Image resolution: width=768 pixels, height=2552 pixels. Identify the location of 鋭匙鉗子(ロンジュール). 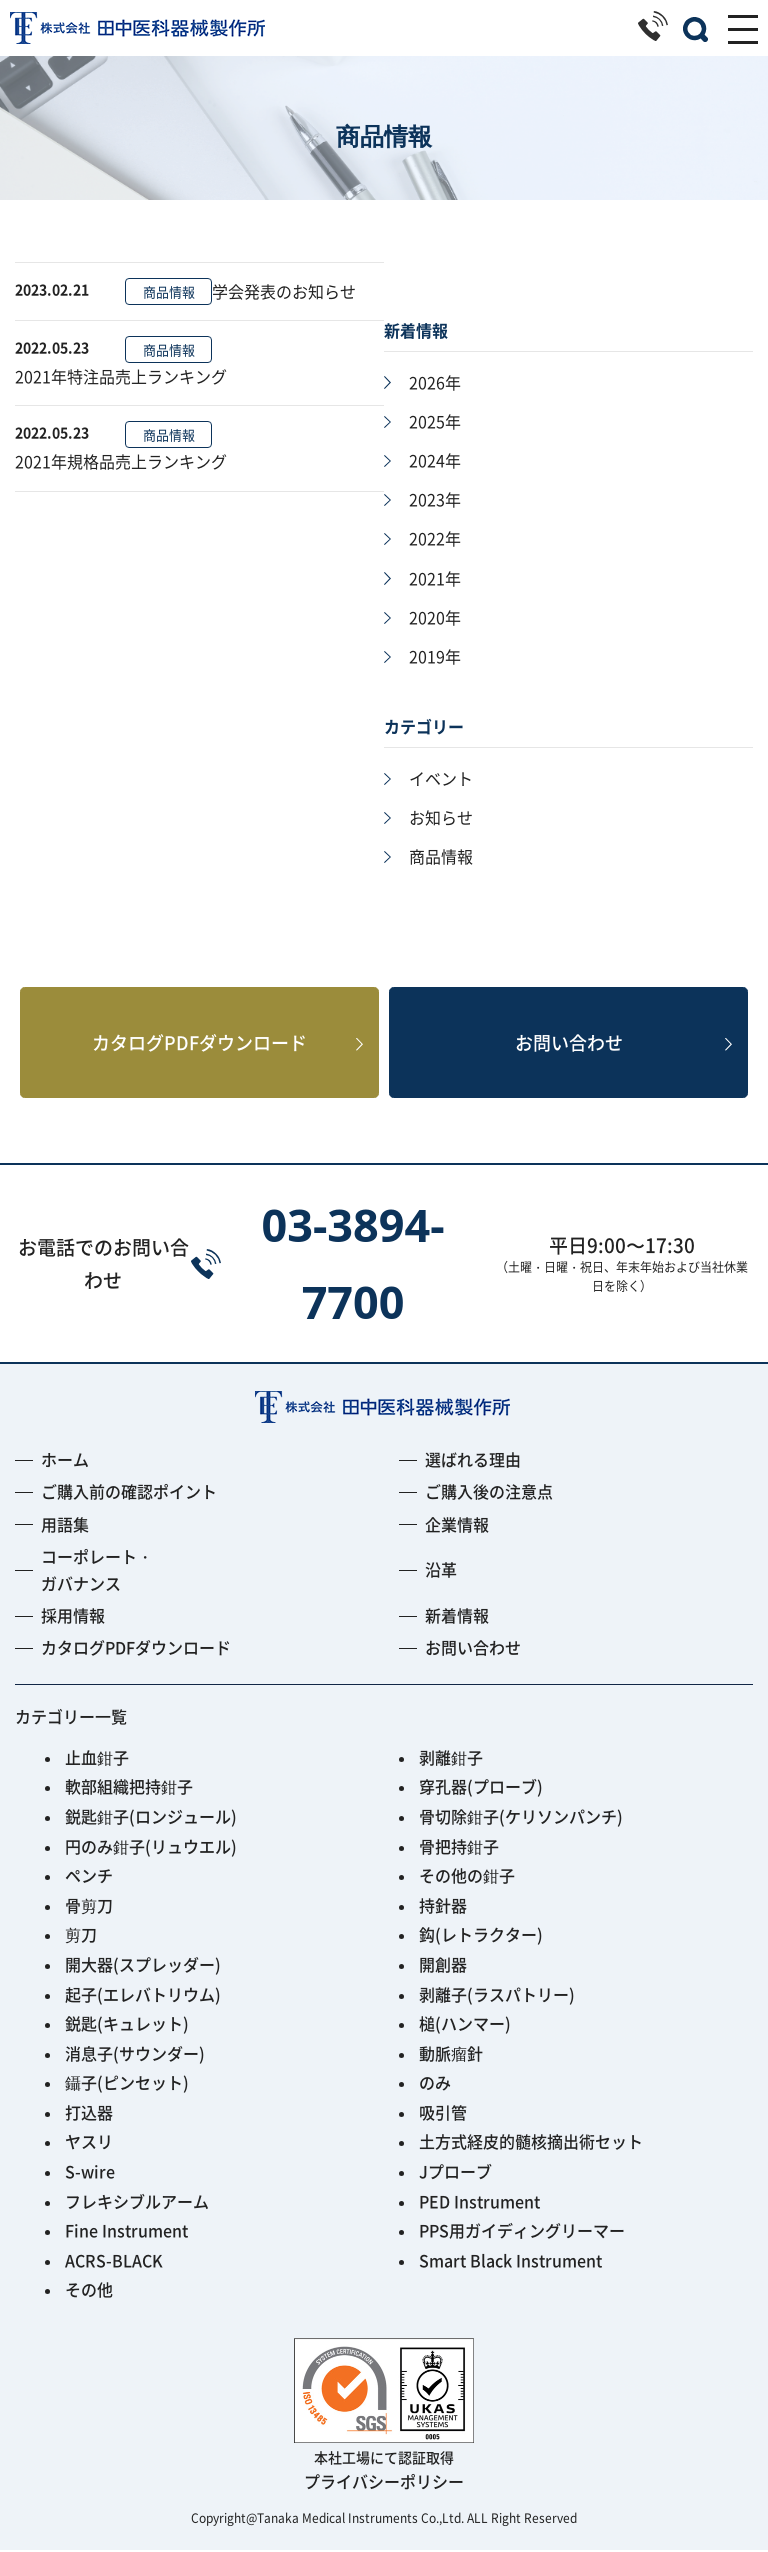
(151, 1818).